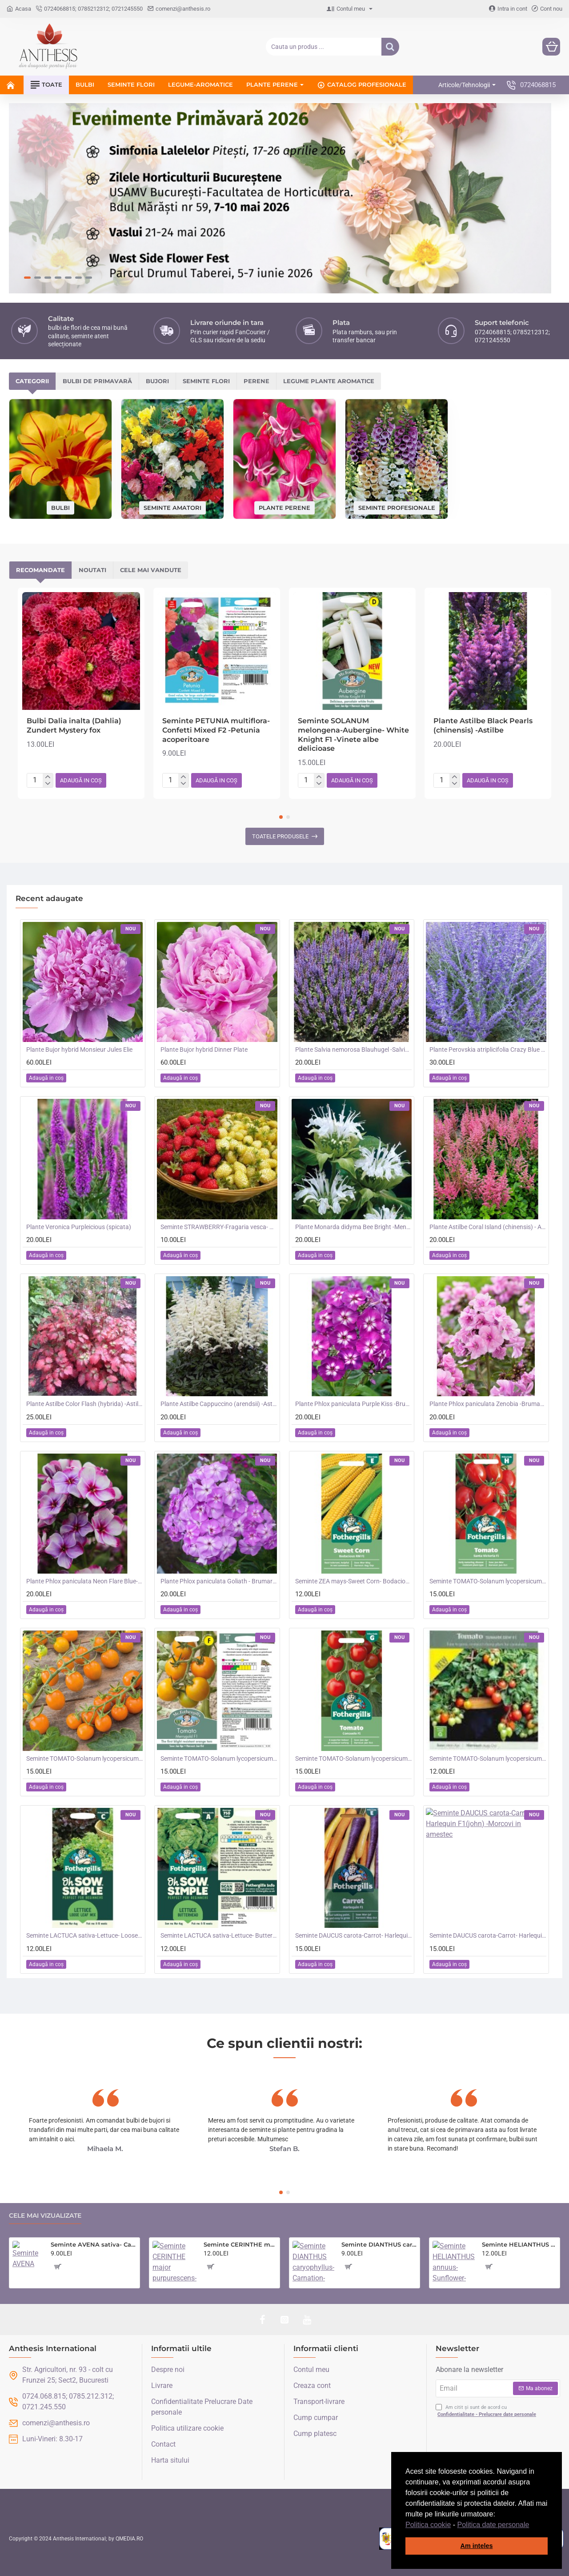 The height and width of the screenshot is (2576, 569). I want to click on Seminte STRAWBERRY-Fragaria vesca- Alpine Red&Cream -Fragute amestec, so click(218, 1226).